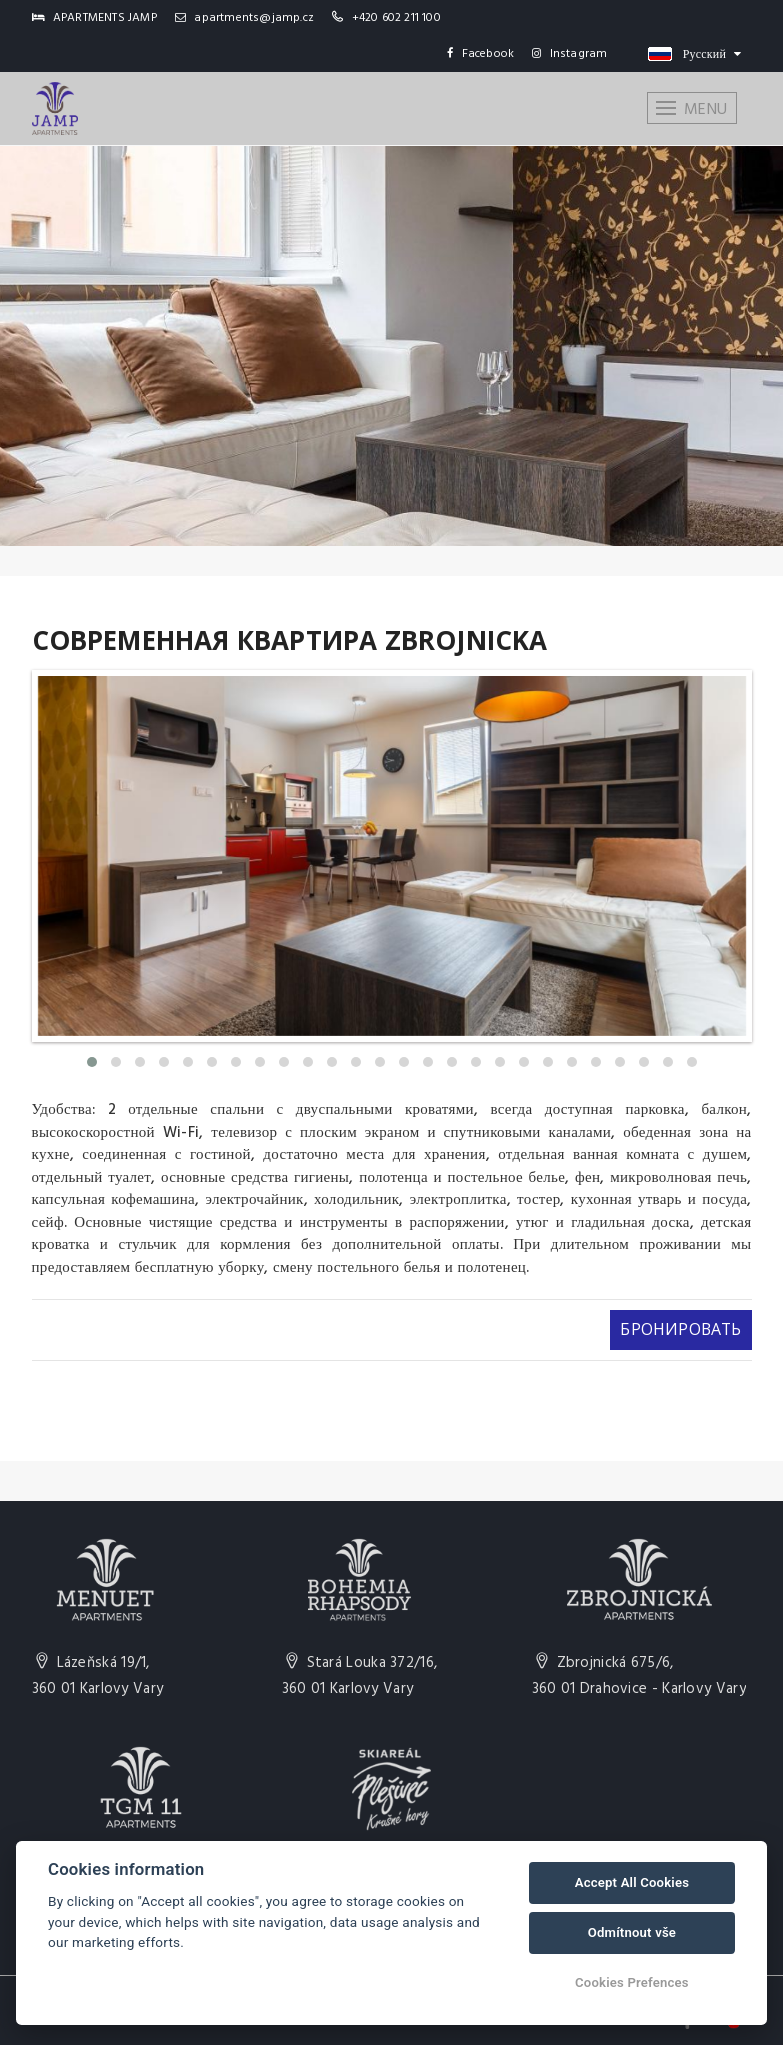  What do you see at coordinates (632, 1882) in the screenshot?
I see `Accept All Cookies` at bounding box center [632, 1882].